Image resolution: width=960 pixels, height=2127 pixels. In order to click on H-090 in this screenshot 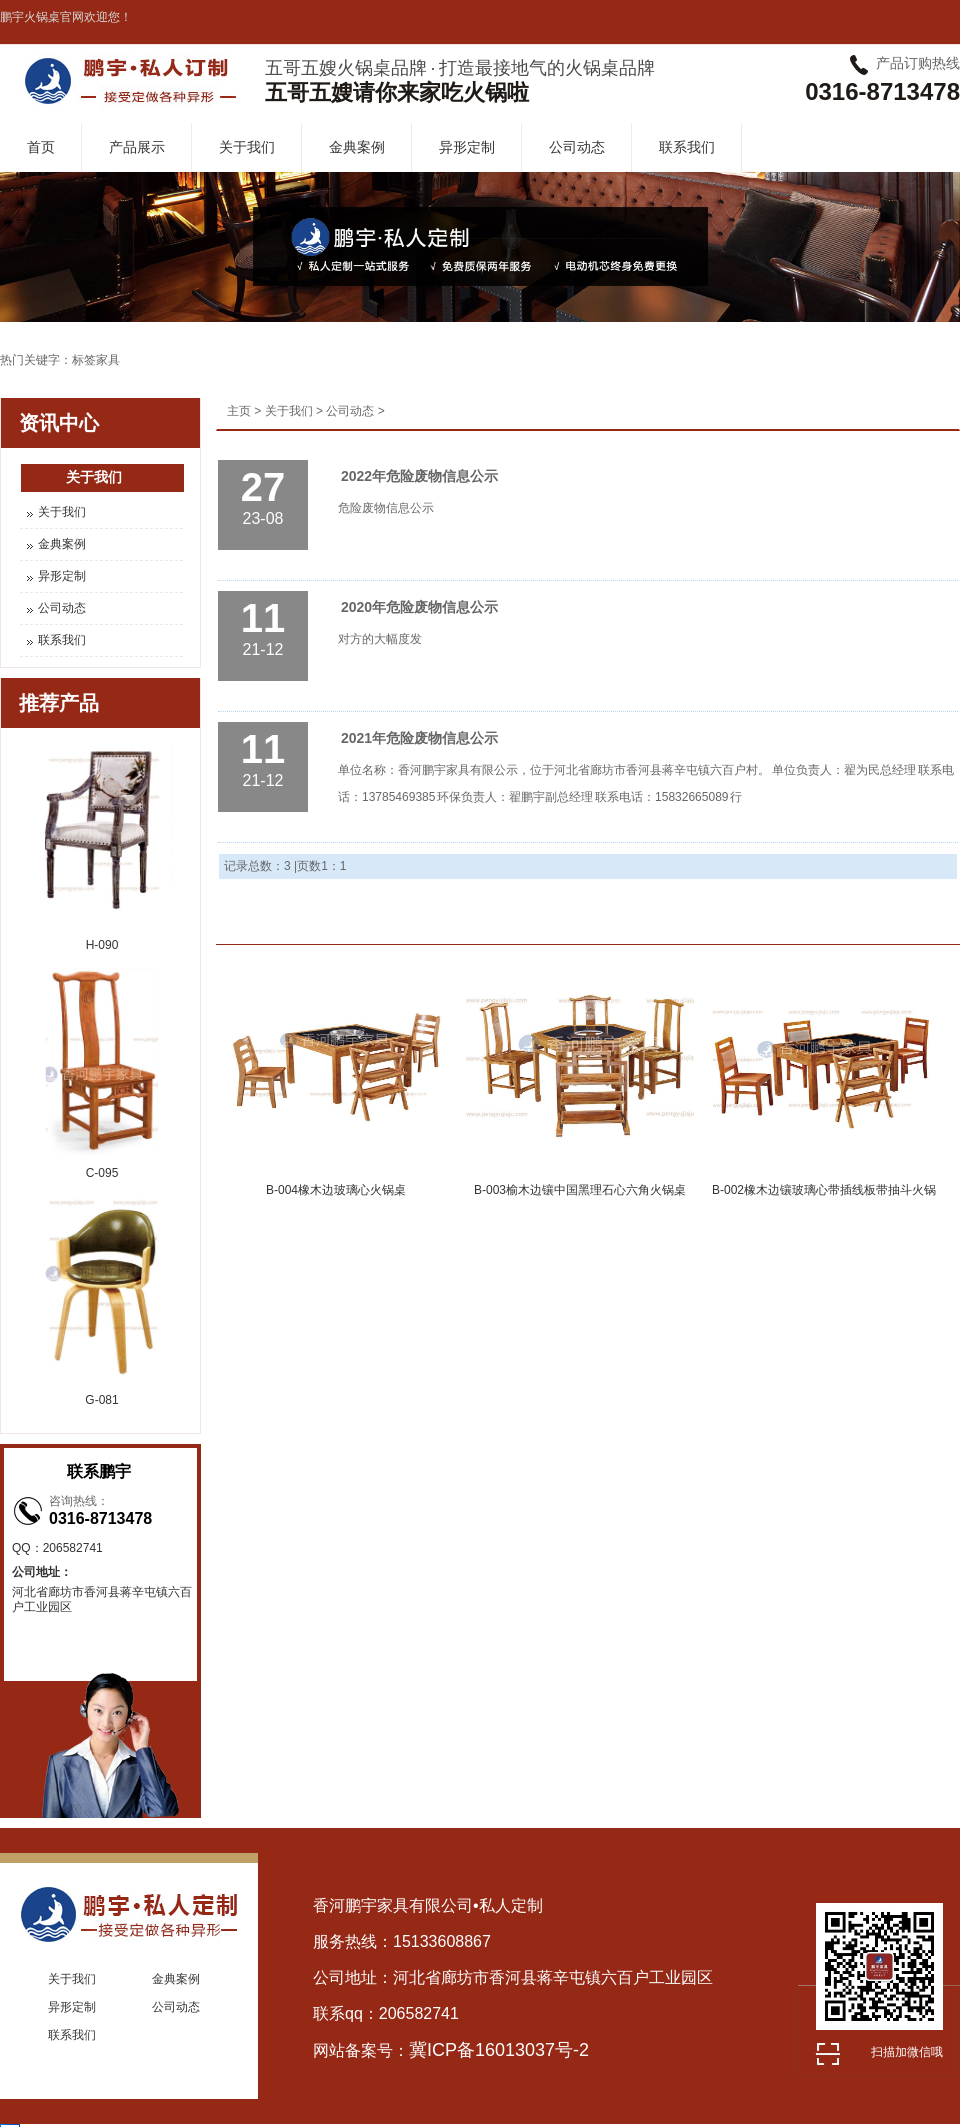, I will do `click(102, 945)`.